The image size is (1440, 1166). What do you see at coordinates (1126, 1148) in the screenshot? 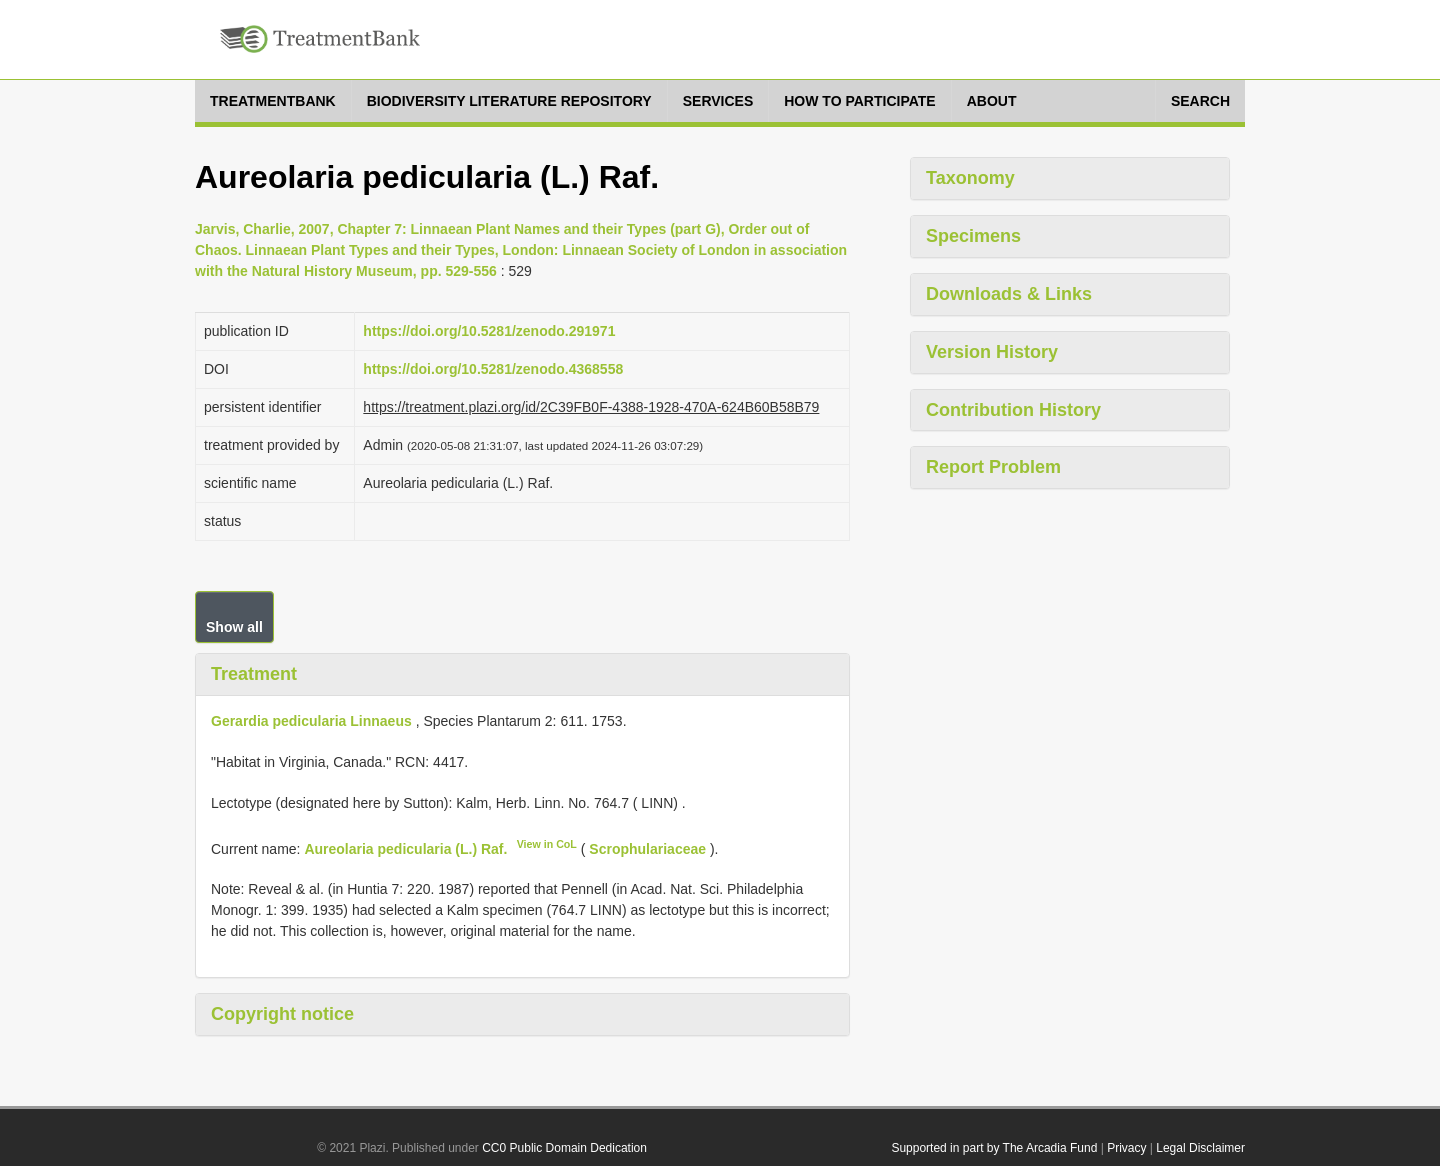
I see `Privacy` at bounding box center [1126, 1148].